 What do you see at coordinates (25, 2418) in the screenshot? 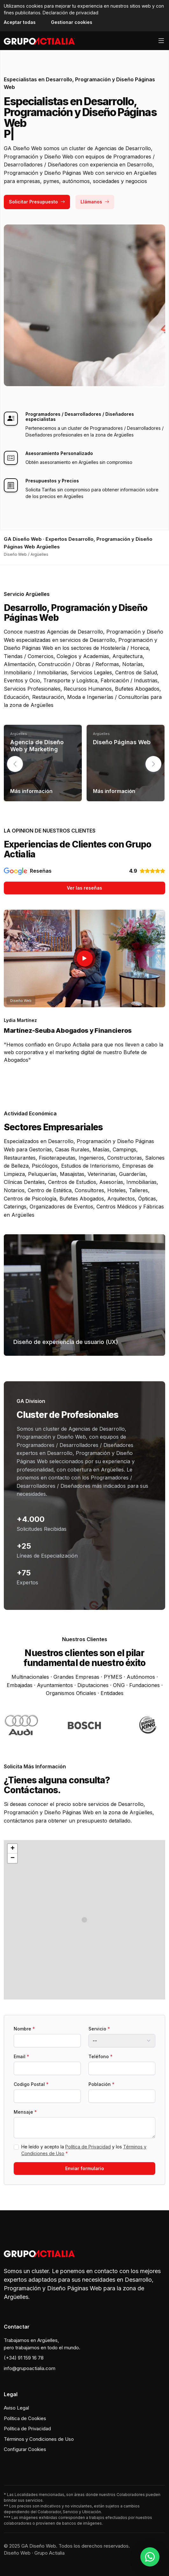
I see `Política de Cookies` at bounding box center [25, 2418].